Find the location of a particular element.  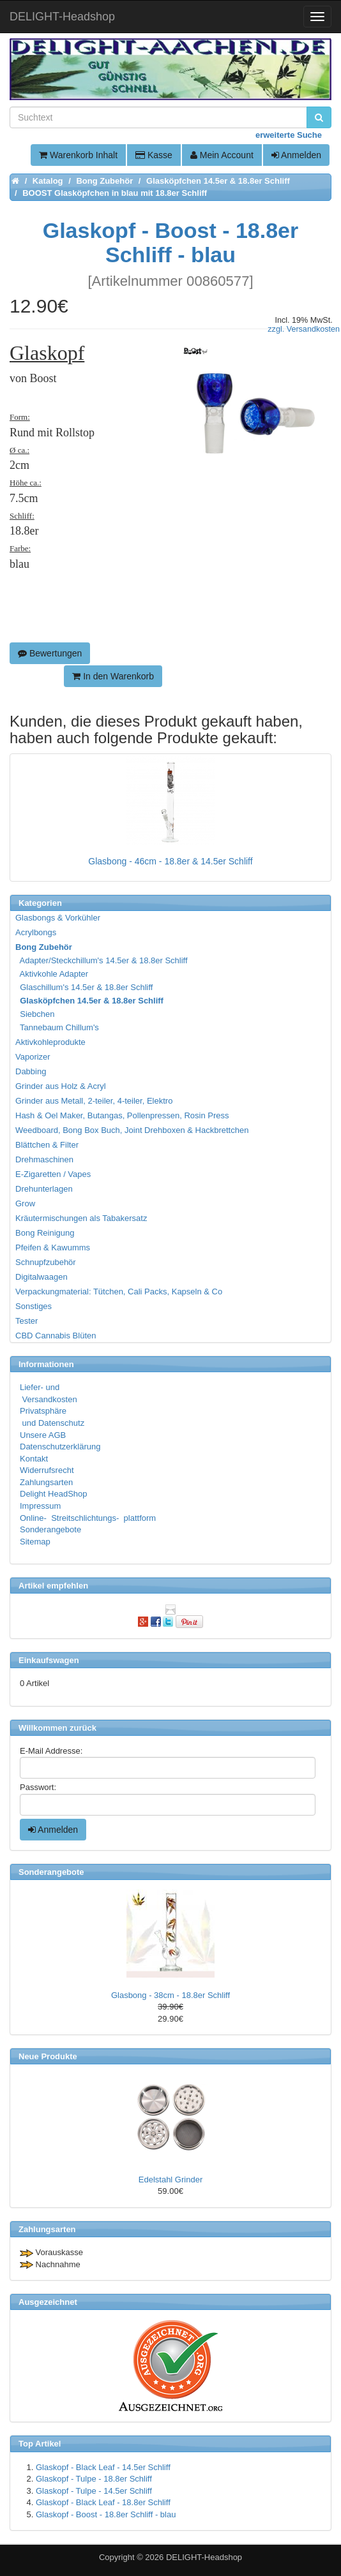

Sitemap is located at coordinates (35, 1541).